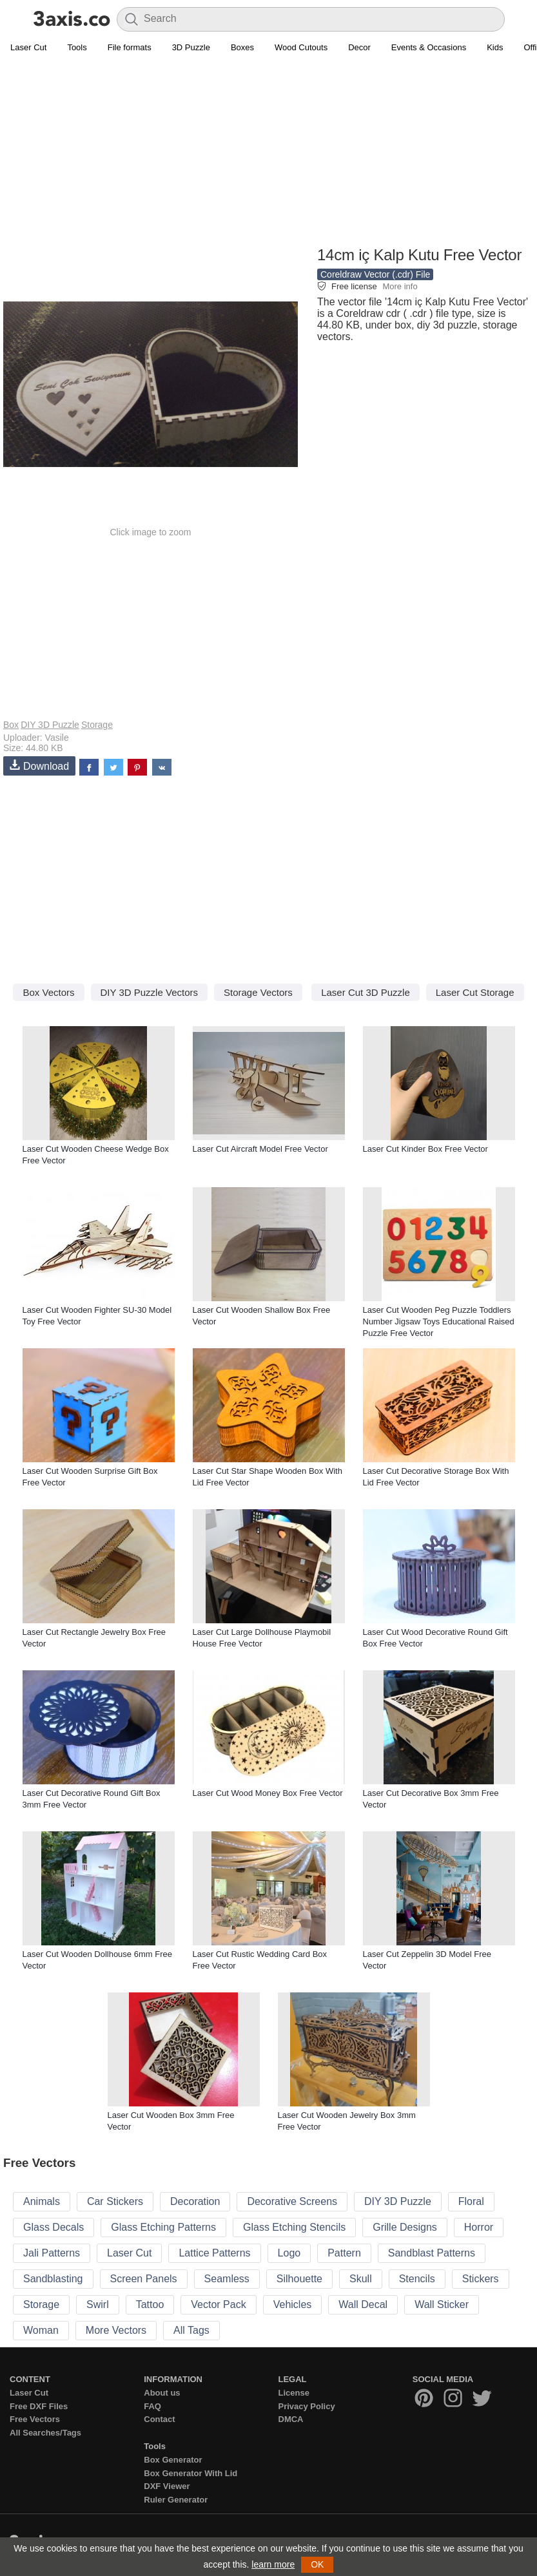 This screenshot has height=2576, width=537. Describe the element at coordinates (41, 2330) in the screenshot. I see `Woman` at that location.